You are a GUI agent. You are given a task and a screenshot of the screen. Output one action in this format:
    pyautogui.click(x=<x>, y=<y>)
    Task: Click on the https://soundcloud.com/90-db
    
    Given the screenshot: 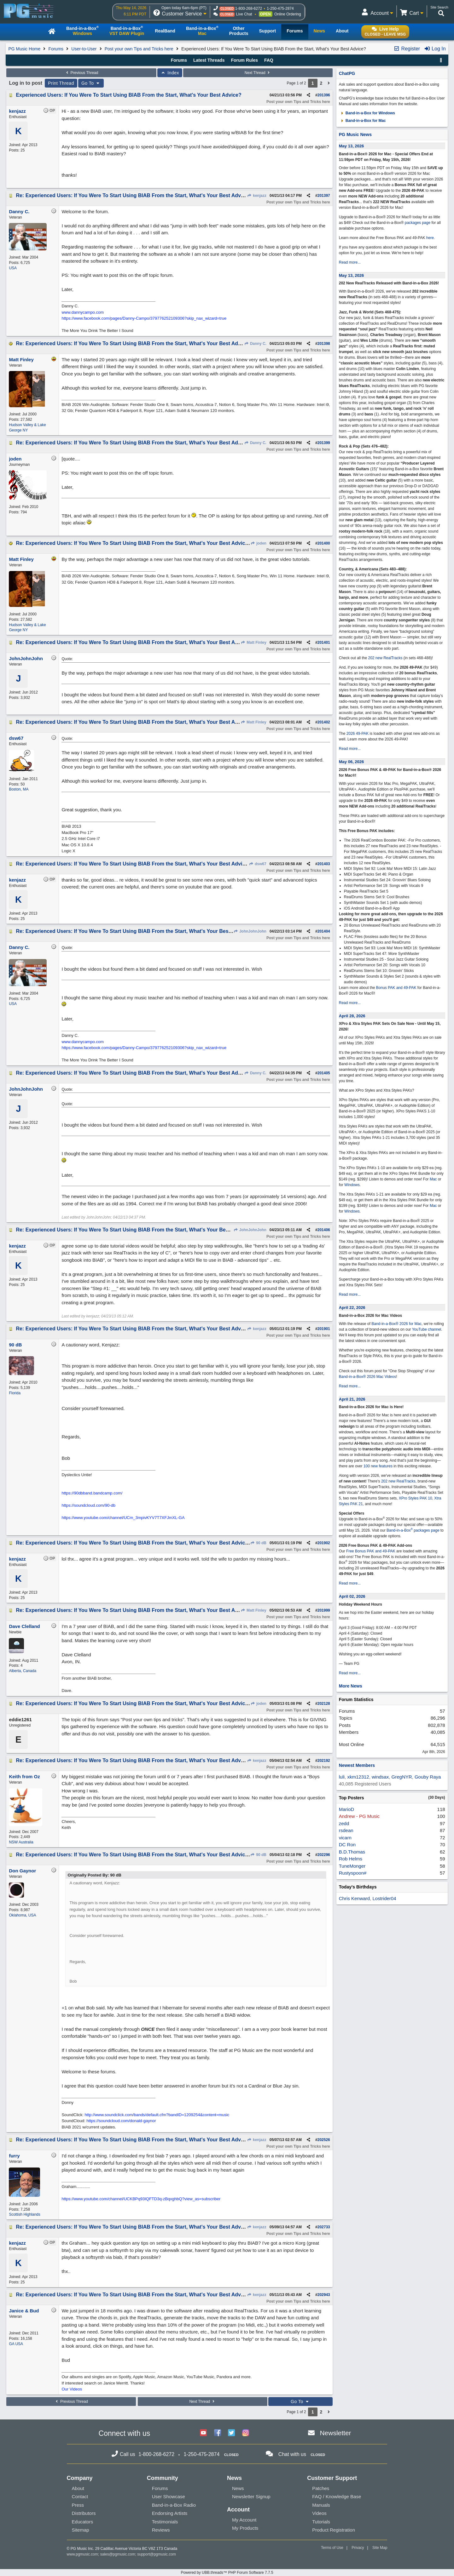 What is the action you would take?
    pyautogui.click(x=88, y=1505)
    